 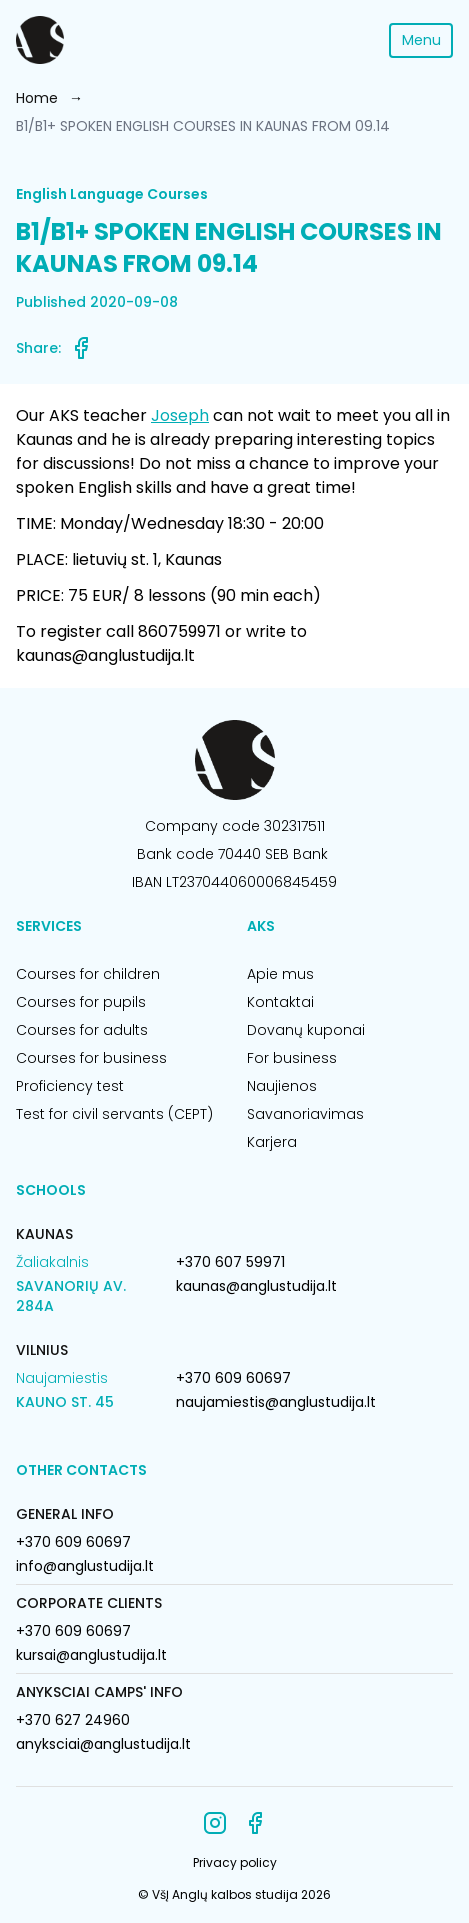 What do you see at coordinates (233, 1378) in the screenshot?
I see `+370 609 60697` at bounding box center [233, 1378].